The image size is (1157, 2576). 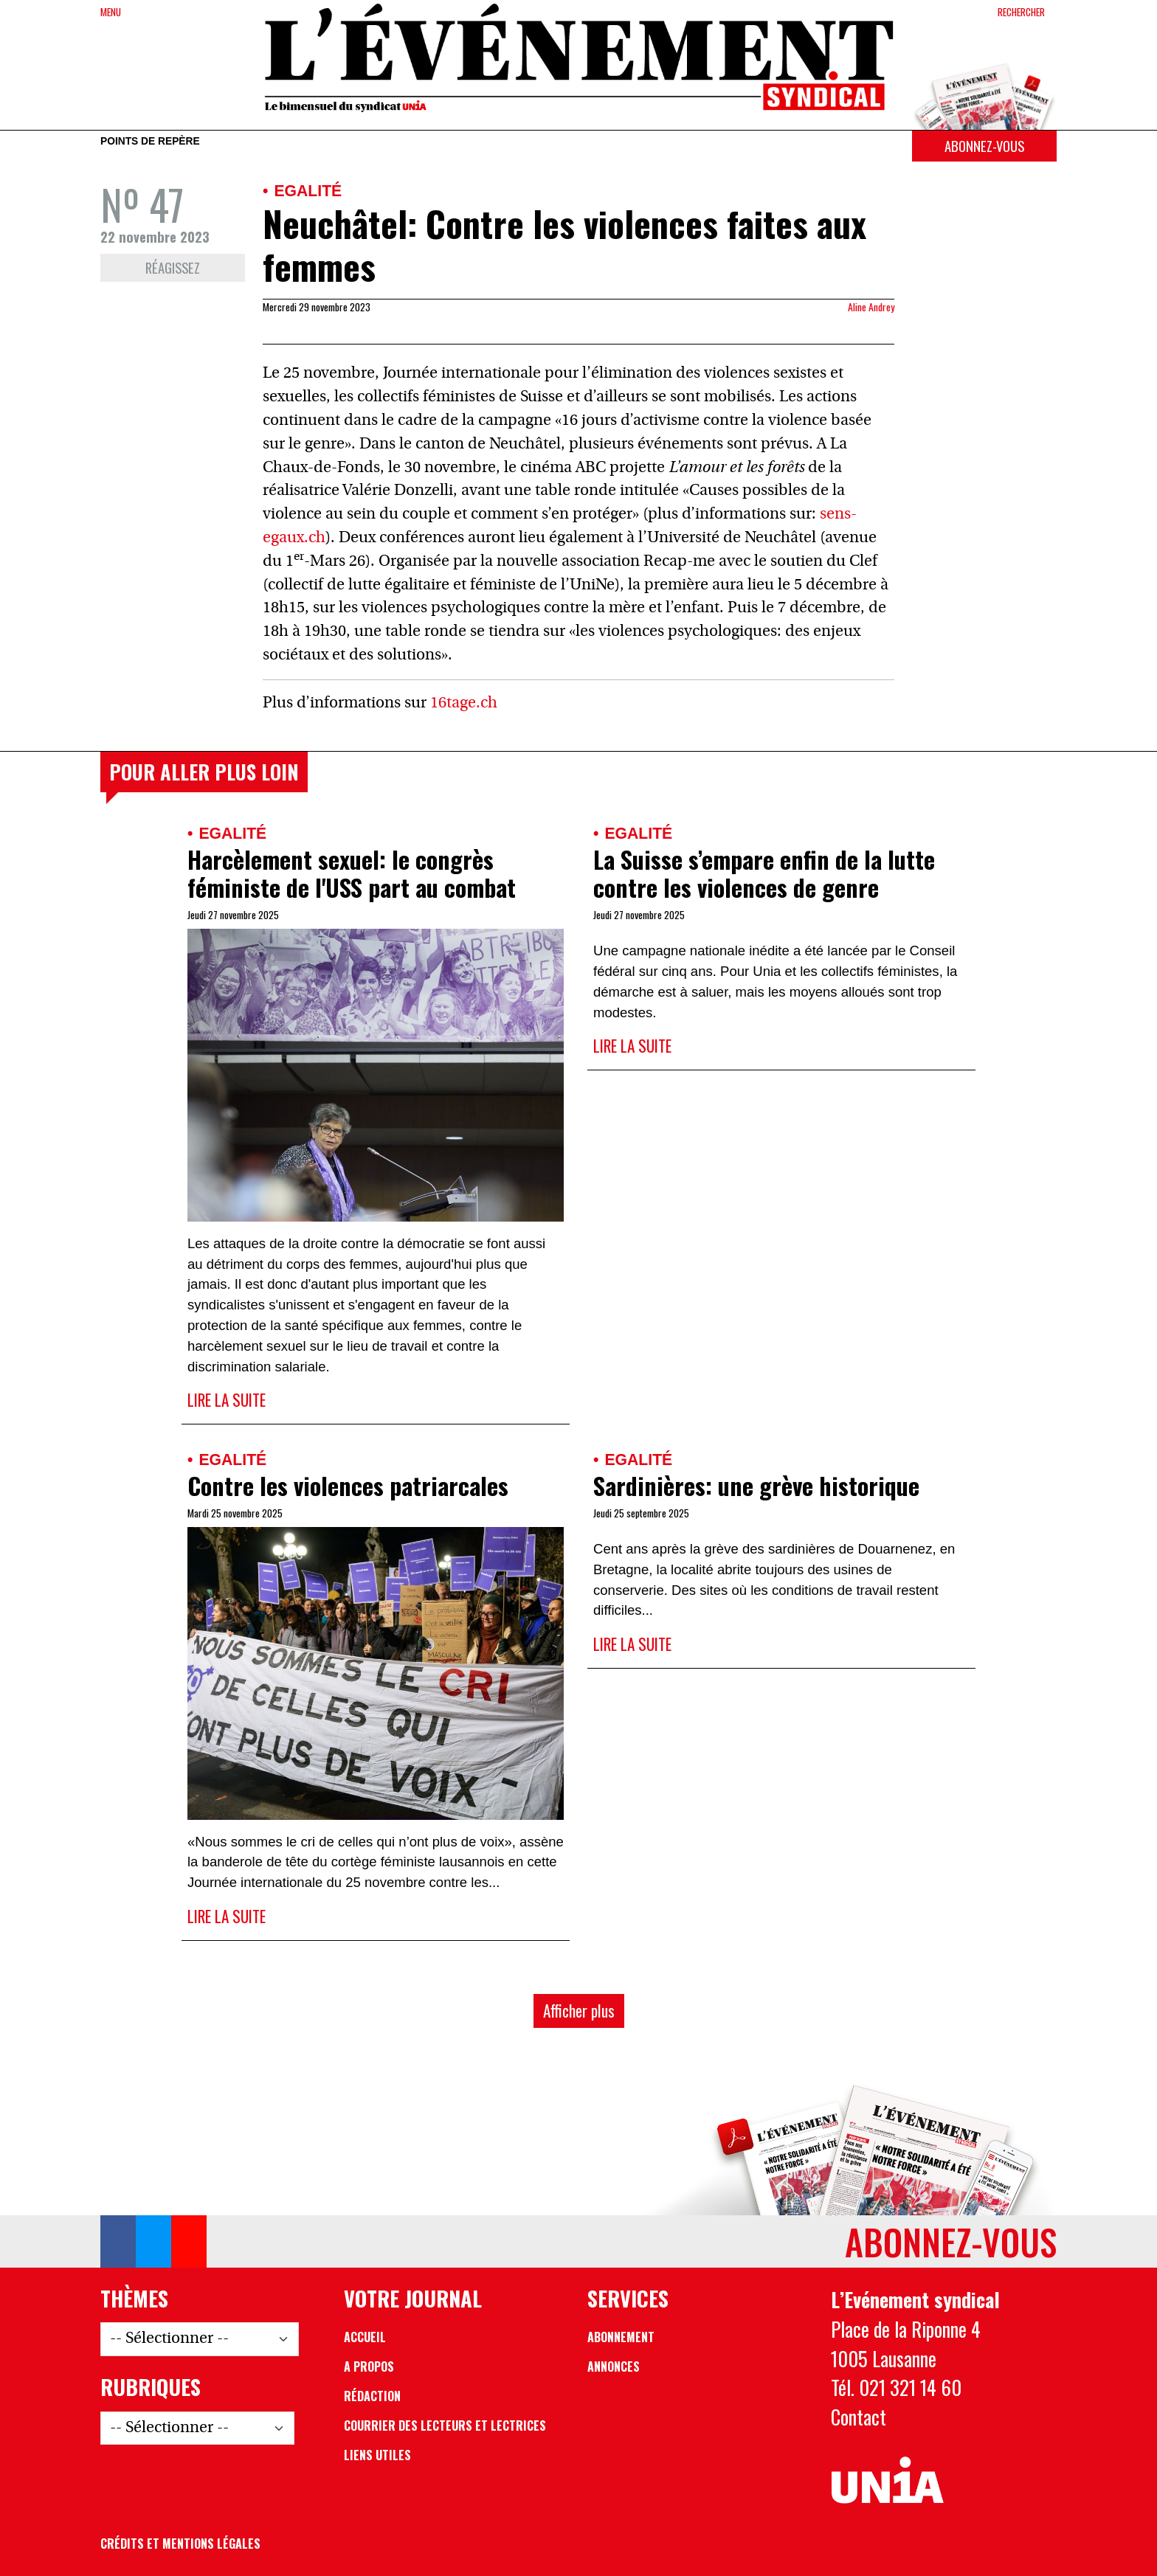 I want to click on Annonces, so click(x=613, y=2366).